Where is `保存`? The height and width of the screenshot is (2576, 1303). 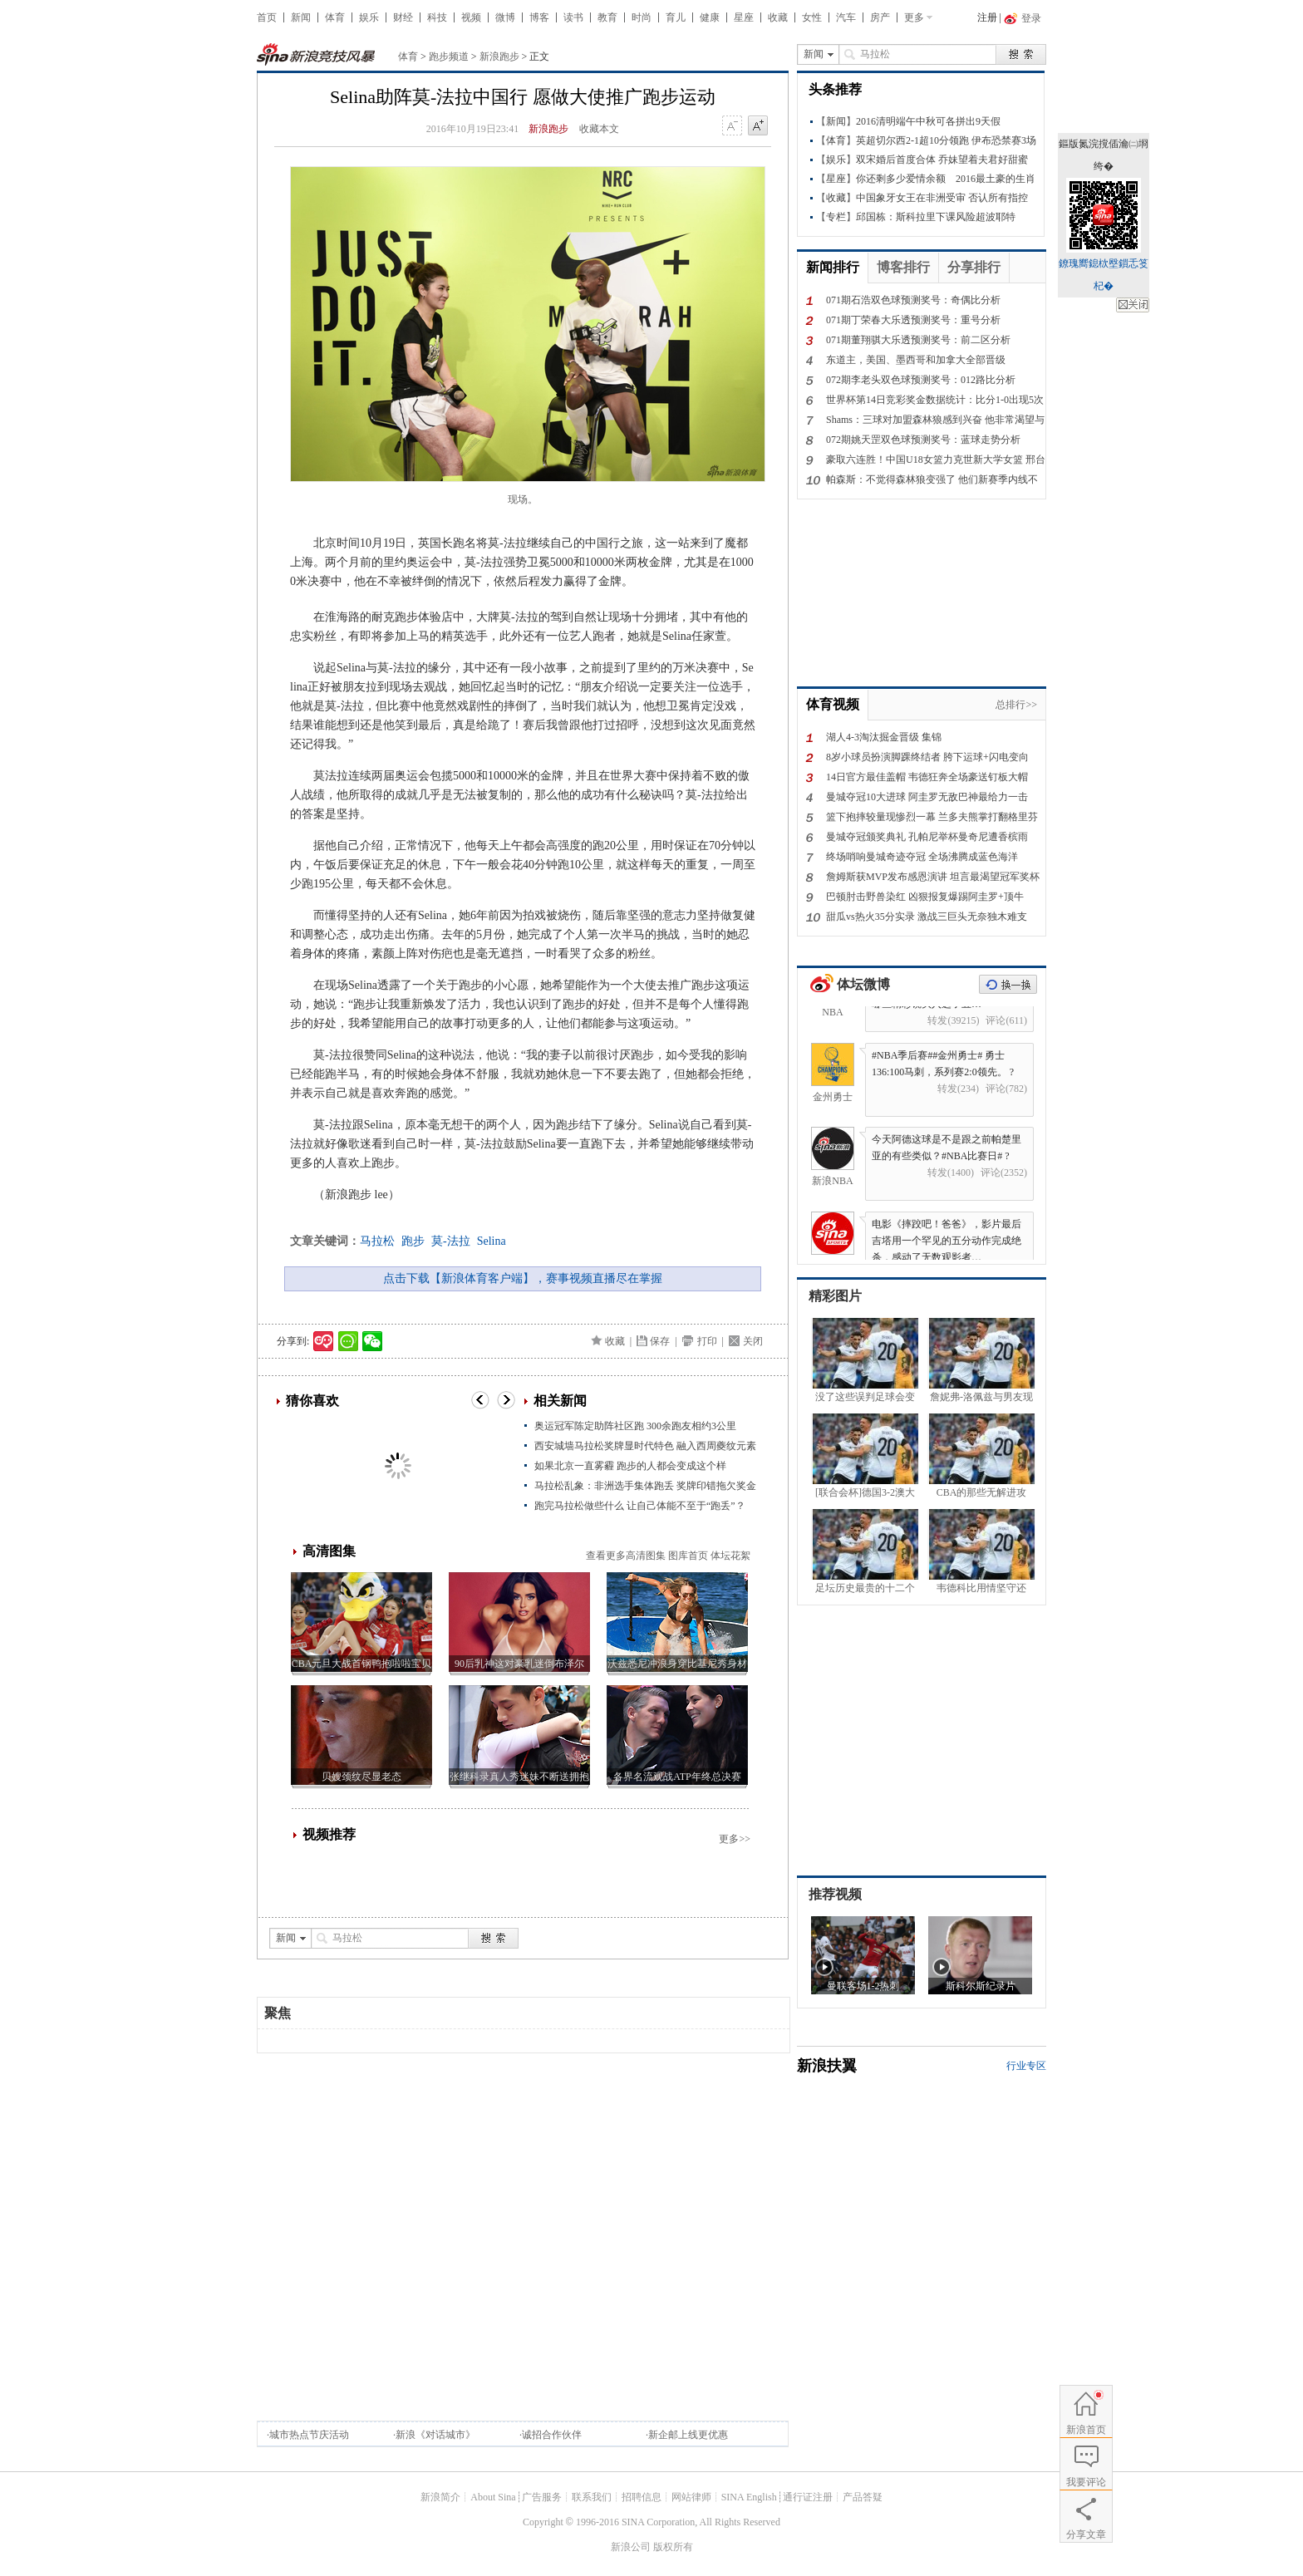
保存 is located at coordinates (660, 1341).